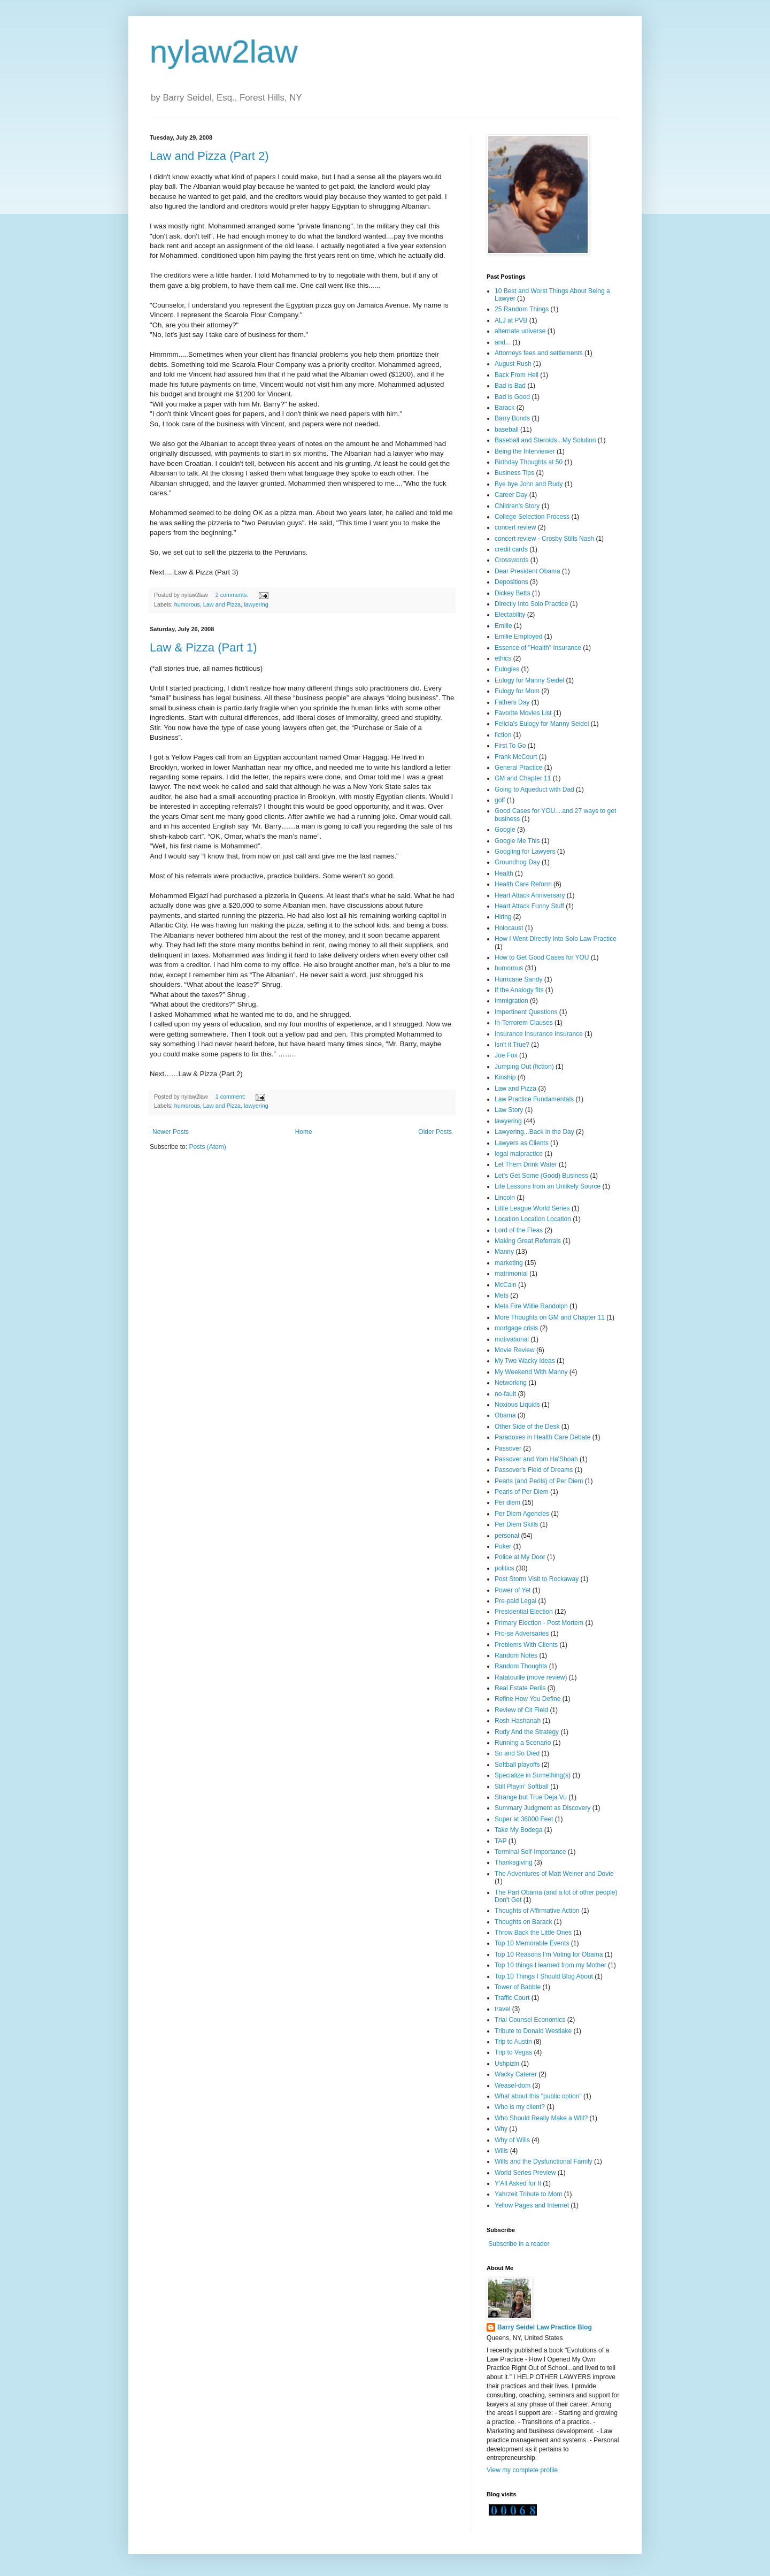  I want to click on Older Posts, so click(435, 1132).